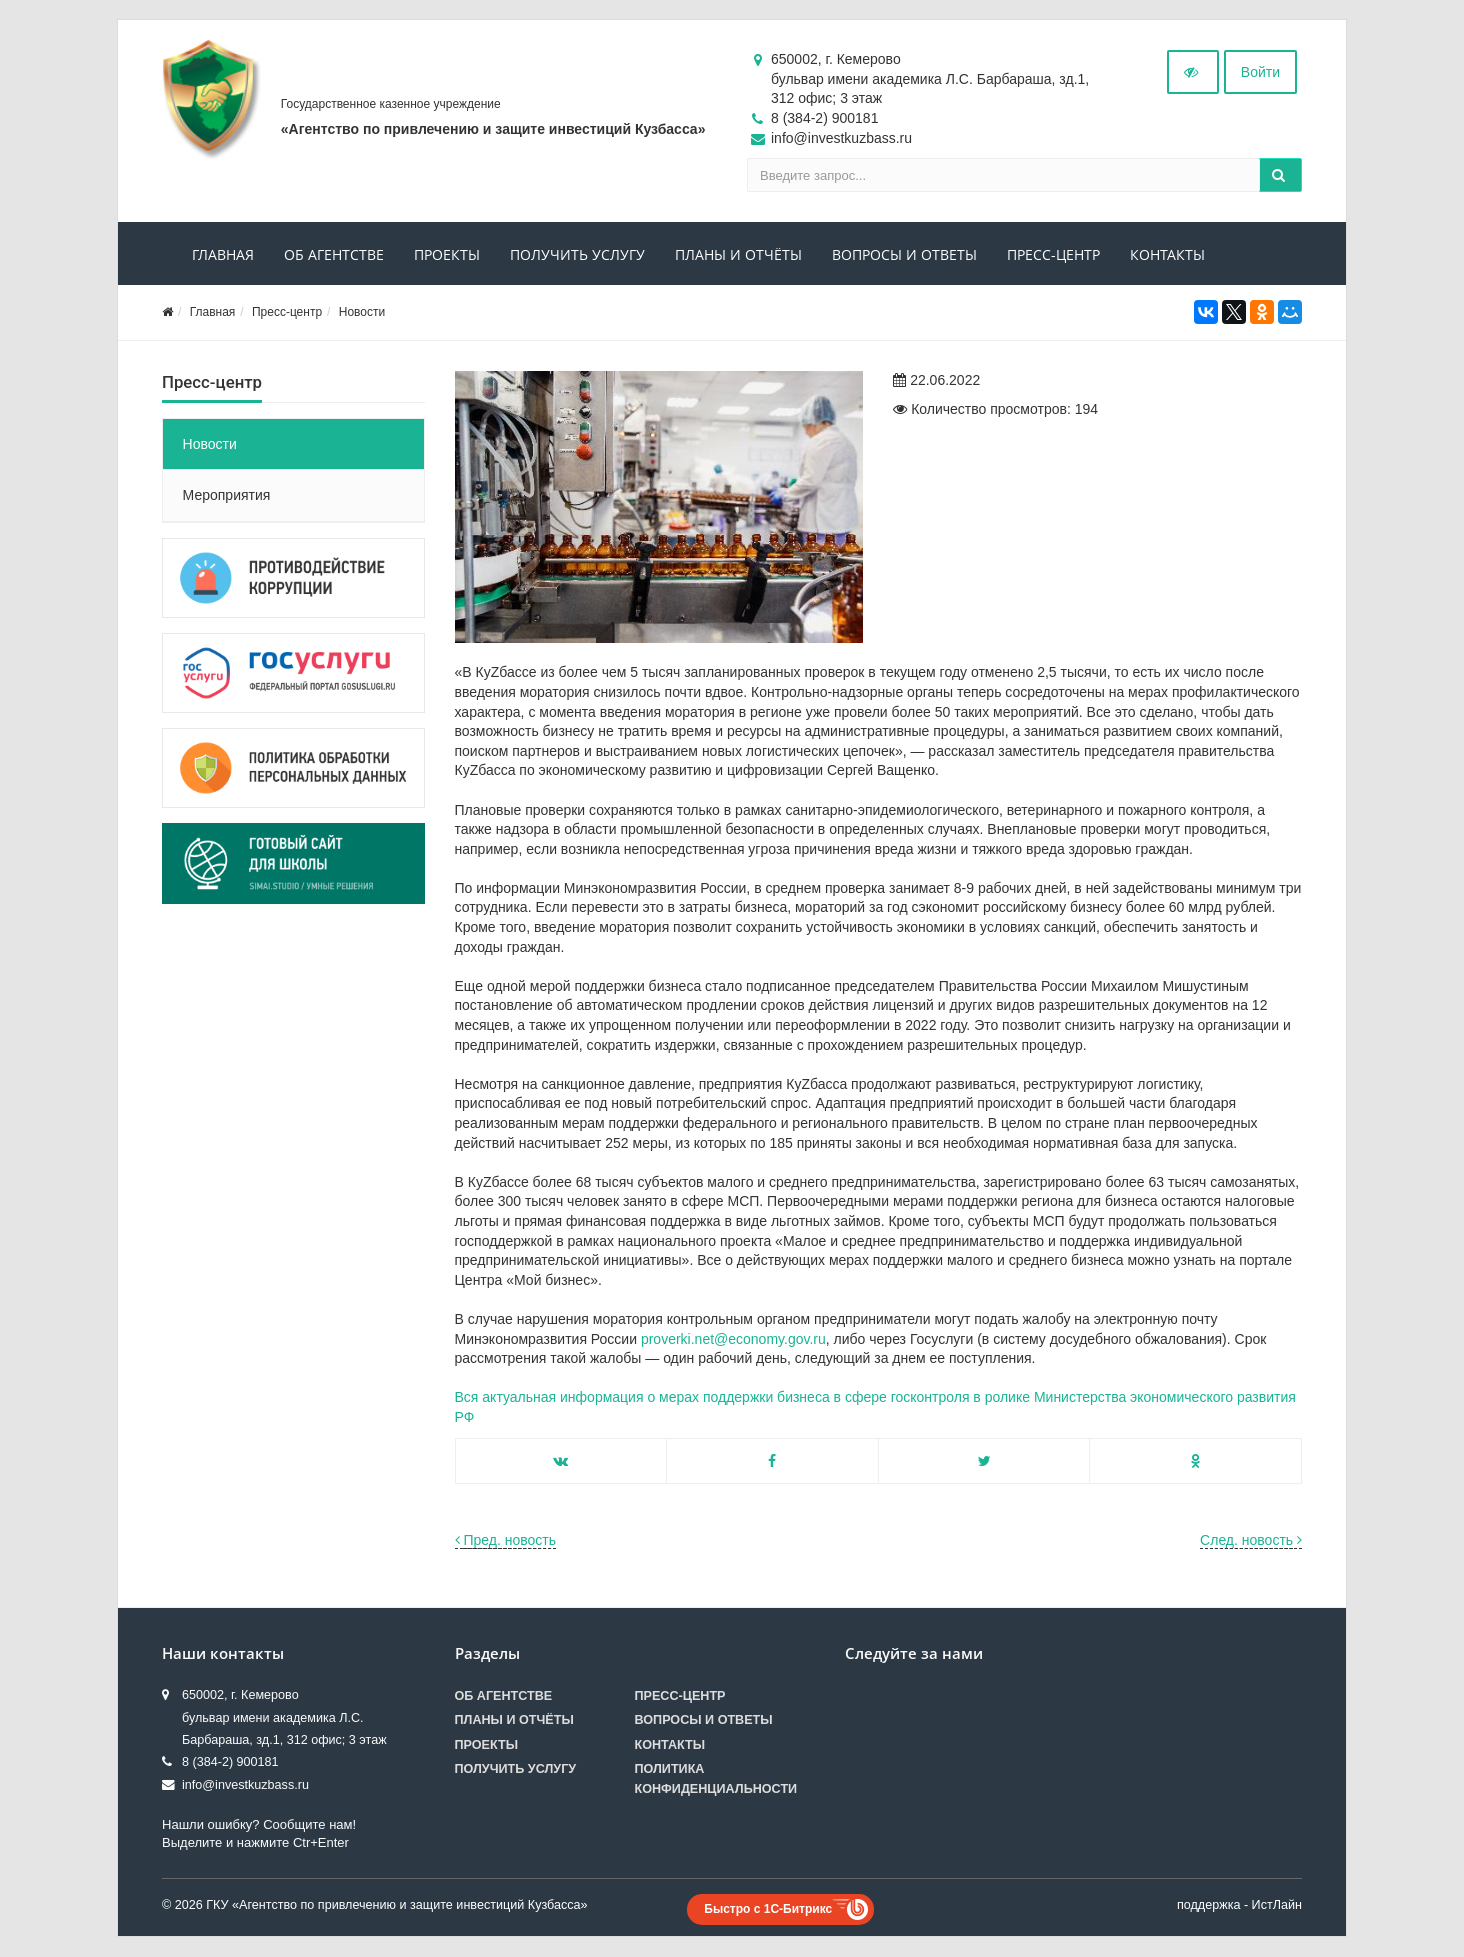 This screenshot has height=1957, width=1464. Describe the element at coordinates (1260, 73) in the screenshot. I see `Войти` at that location.